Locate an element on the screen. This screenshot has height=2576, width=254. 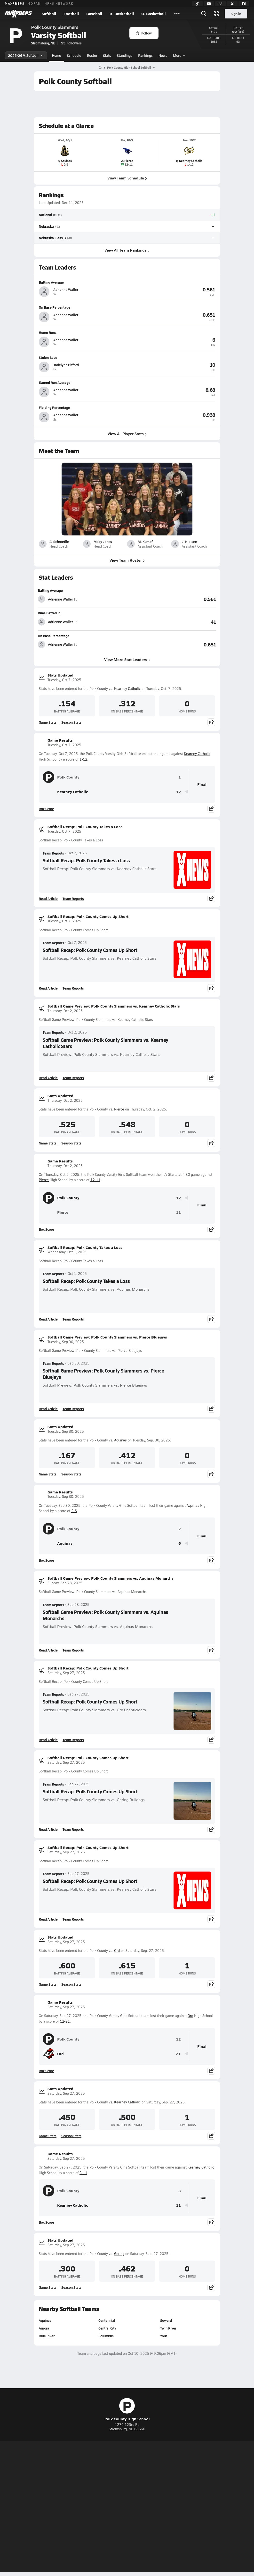
Support is located at coordinates (127, 2523).